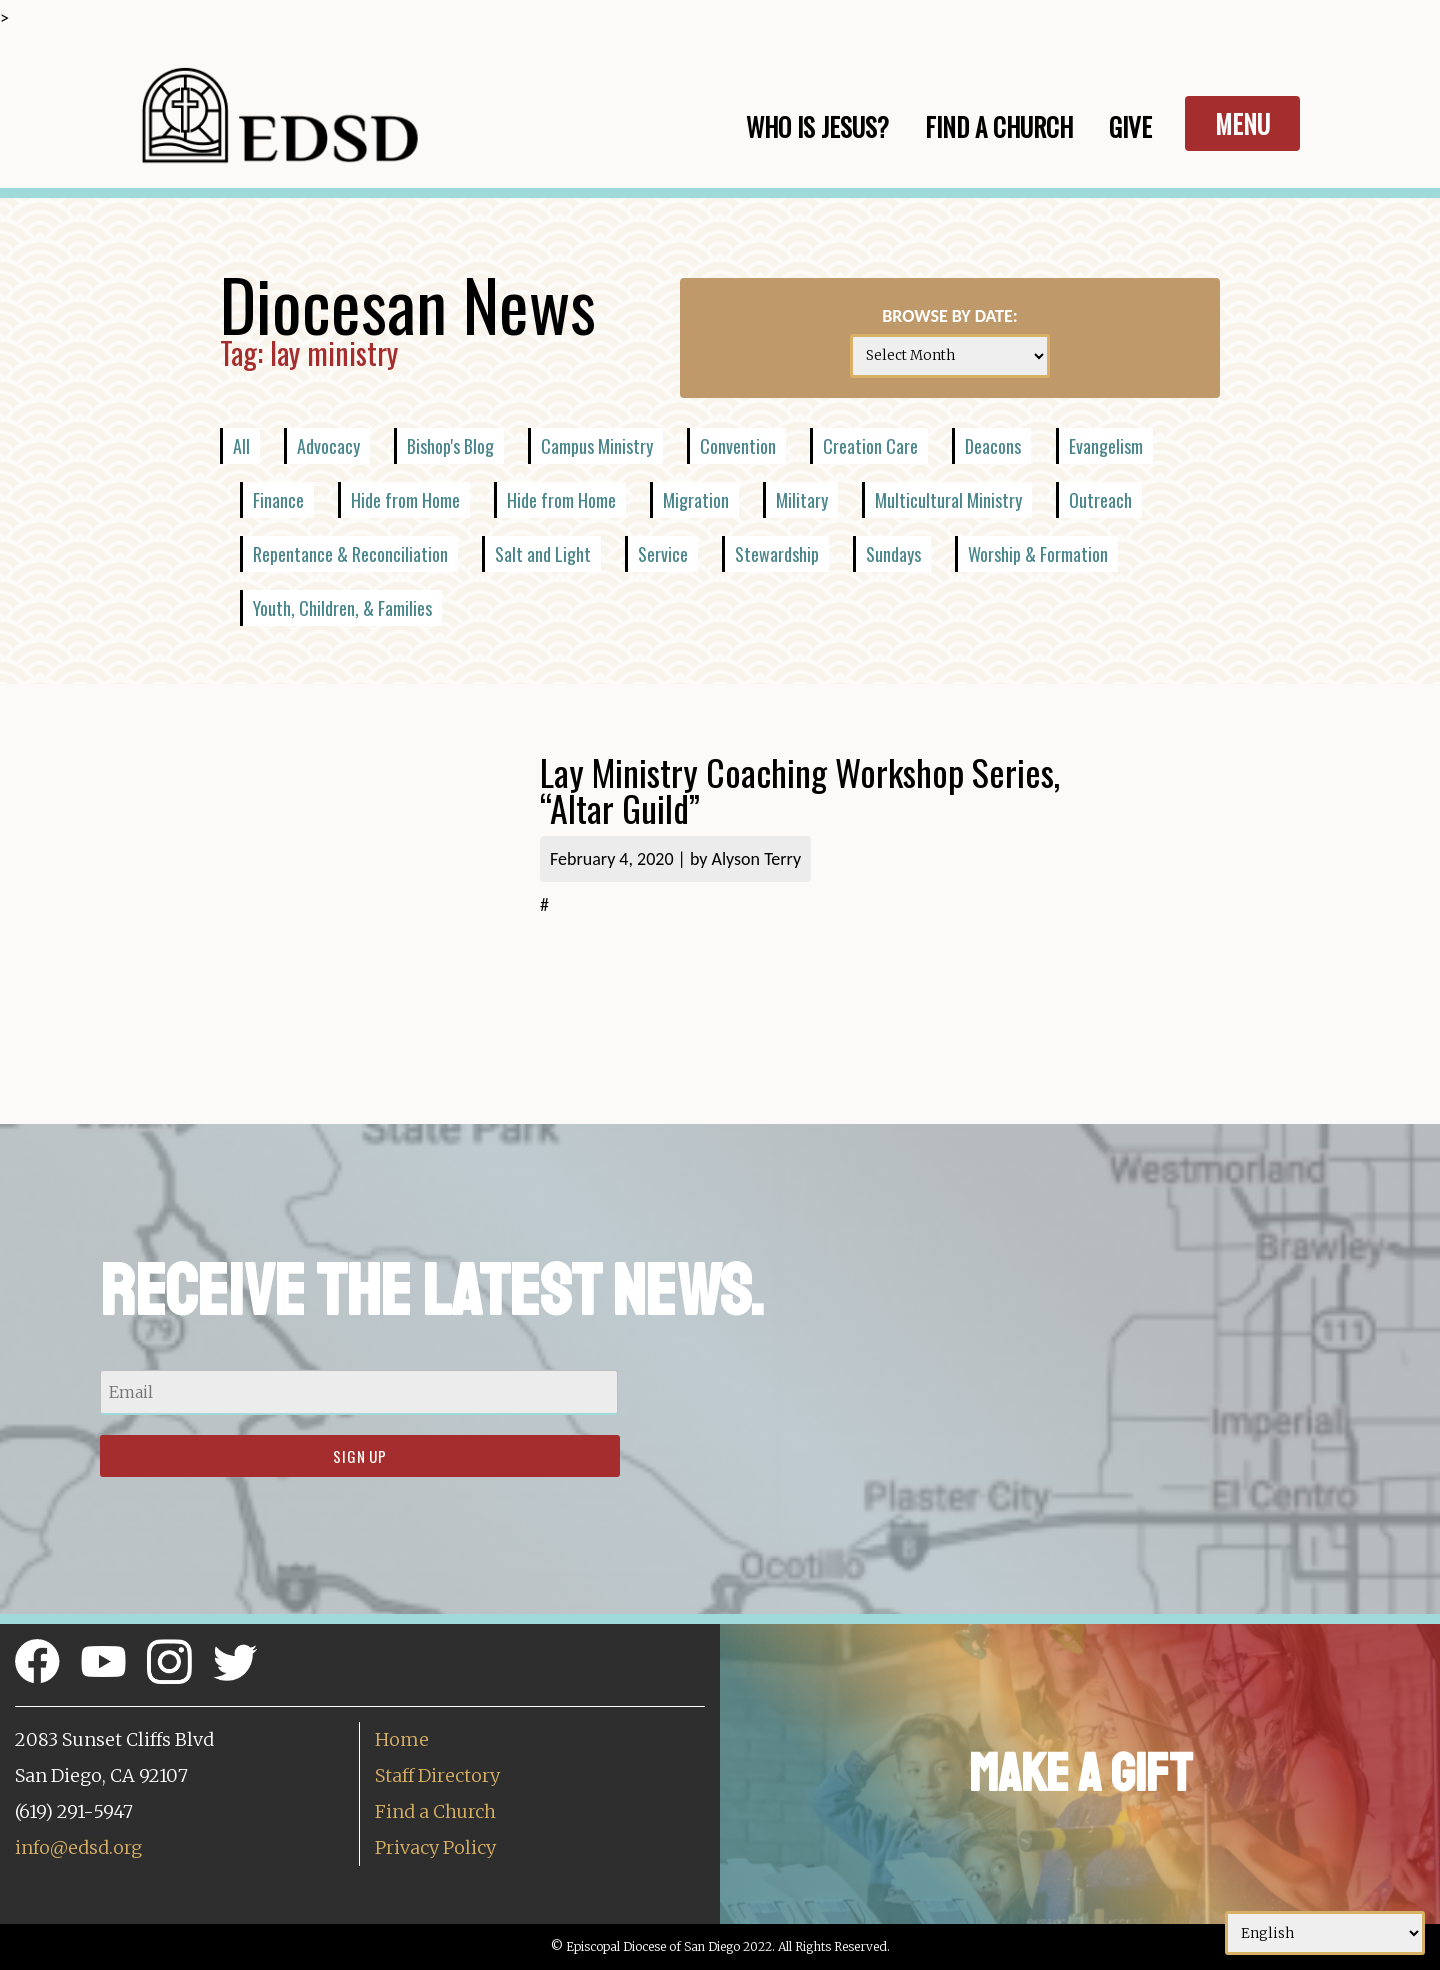 The height and width of the screenshot is (1970, 1440). What do you see at coordinates (738, 446) in the screenshot?
I see `Convention` at bounding box center [738, 446].